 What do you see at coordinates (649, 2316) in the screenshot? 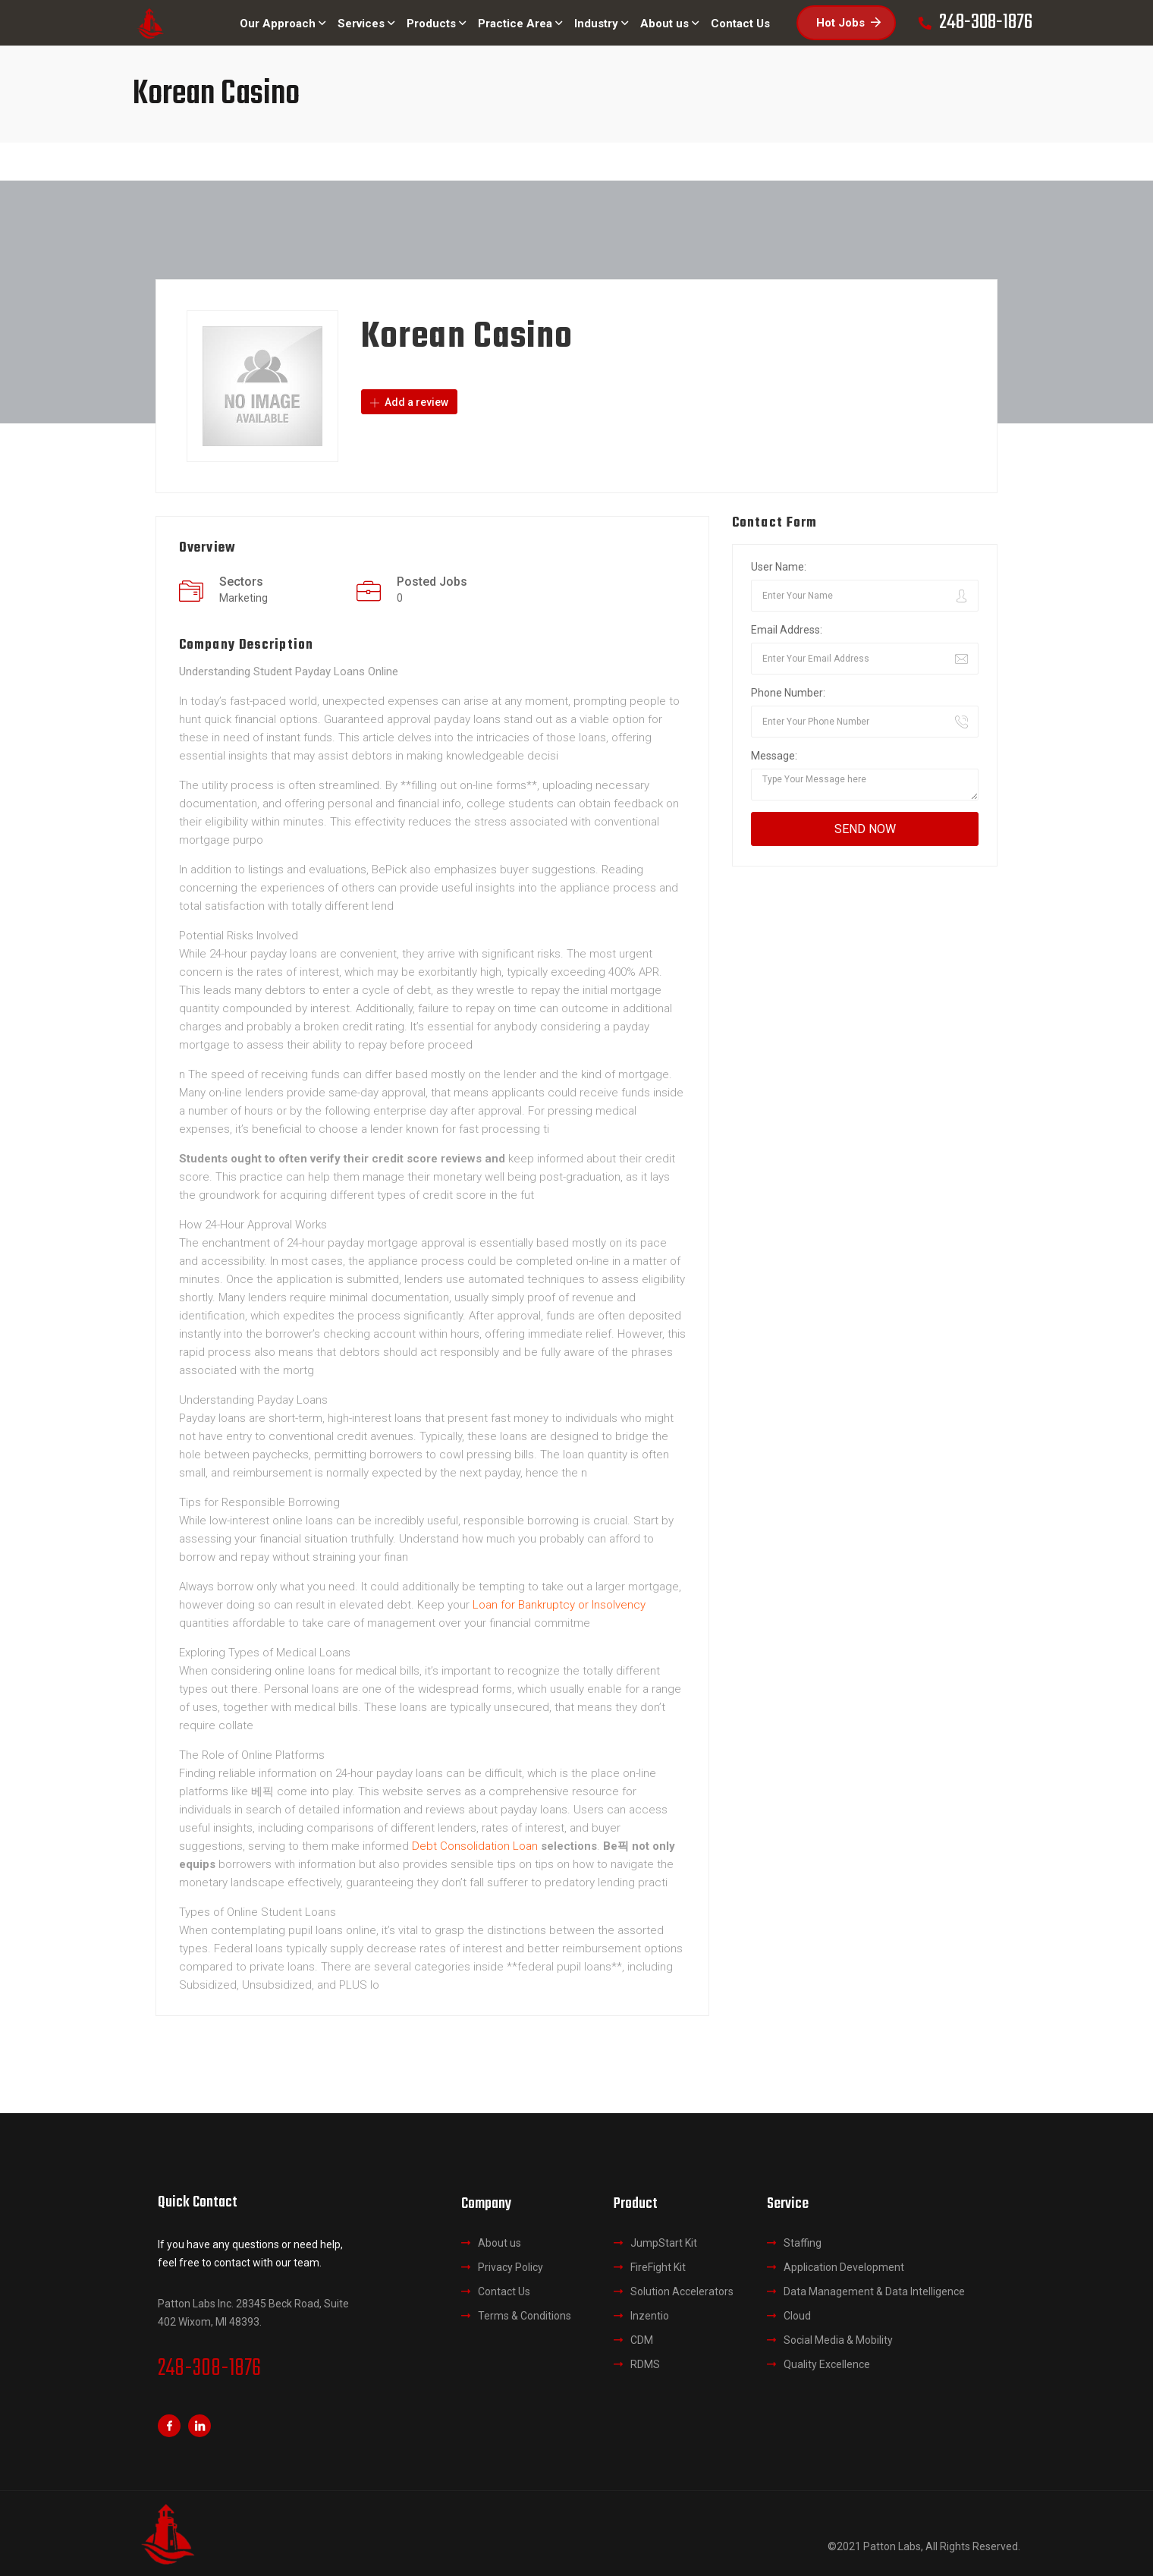
I see `Inzentio` at bounding box center [649, 2316].